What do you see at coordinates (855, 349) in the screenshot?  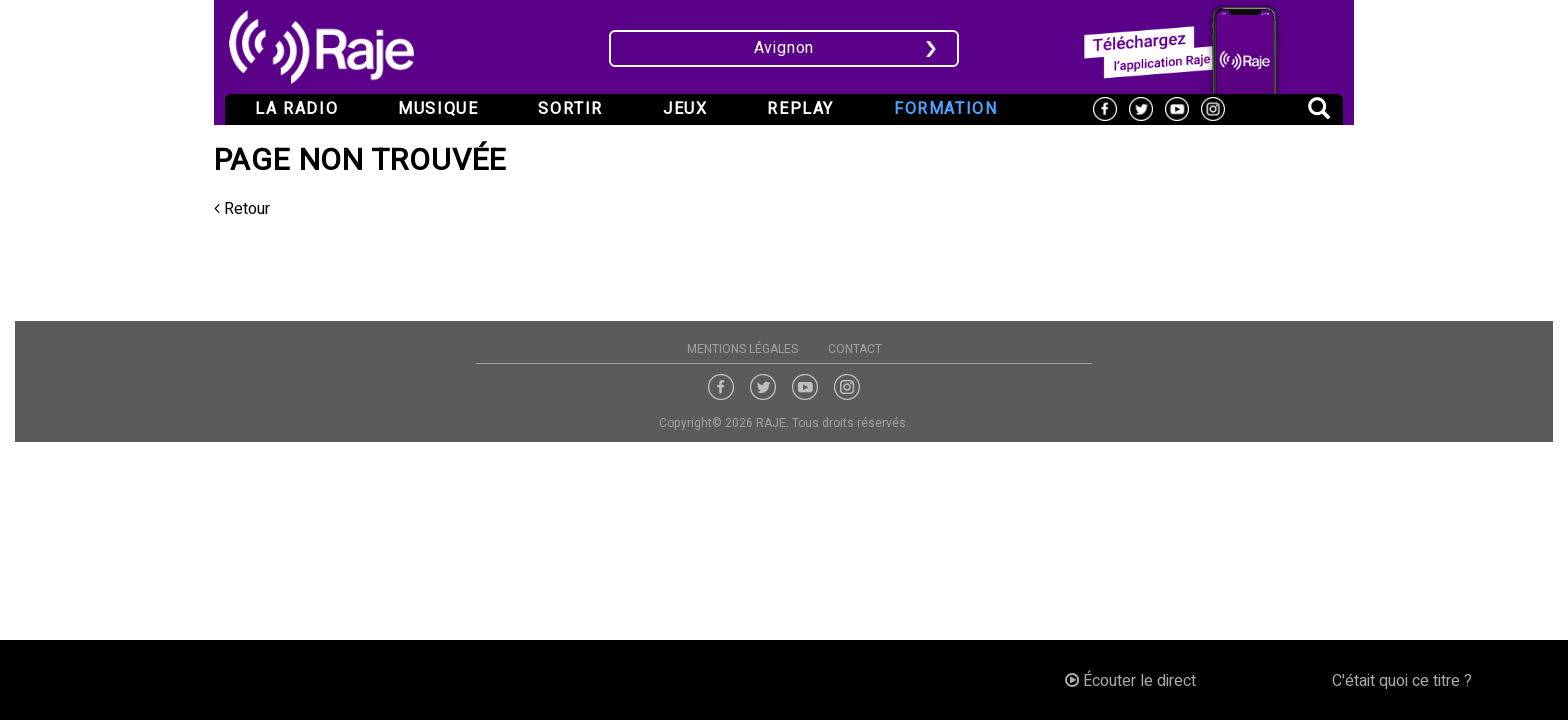 I see `Contact` at bounding box center [855, 349].